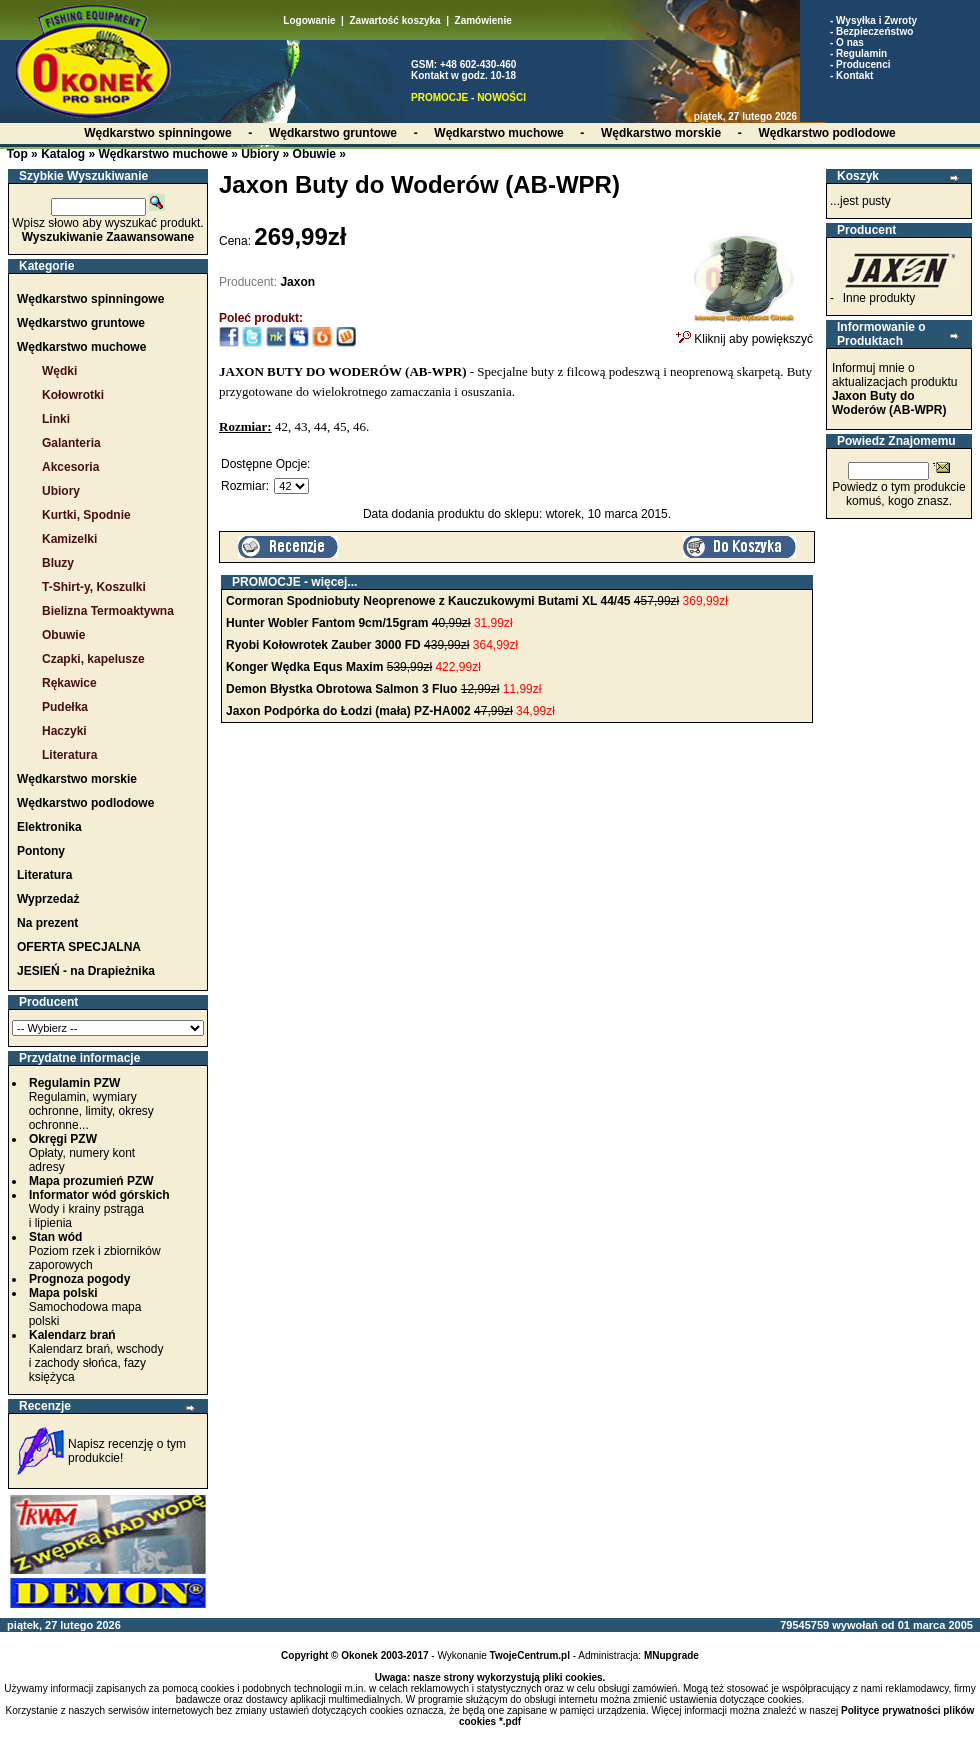  Describe the element at coordinates (48, 899) in the screenshot. I see `Wyprzedaż` at that location.